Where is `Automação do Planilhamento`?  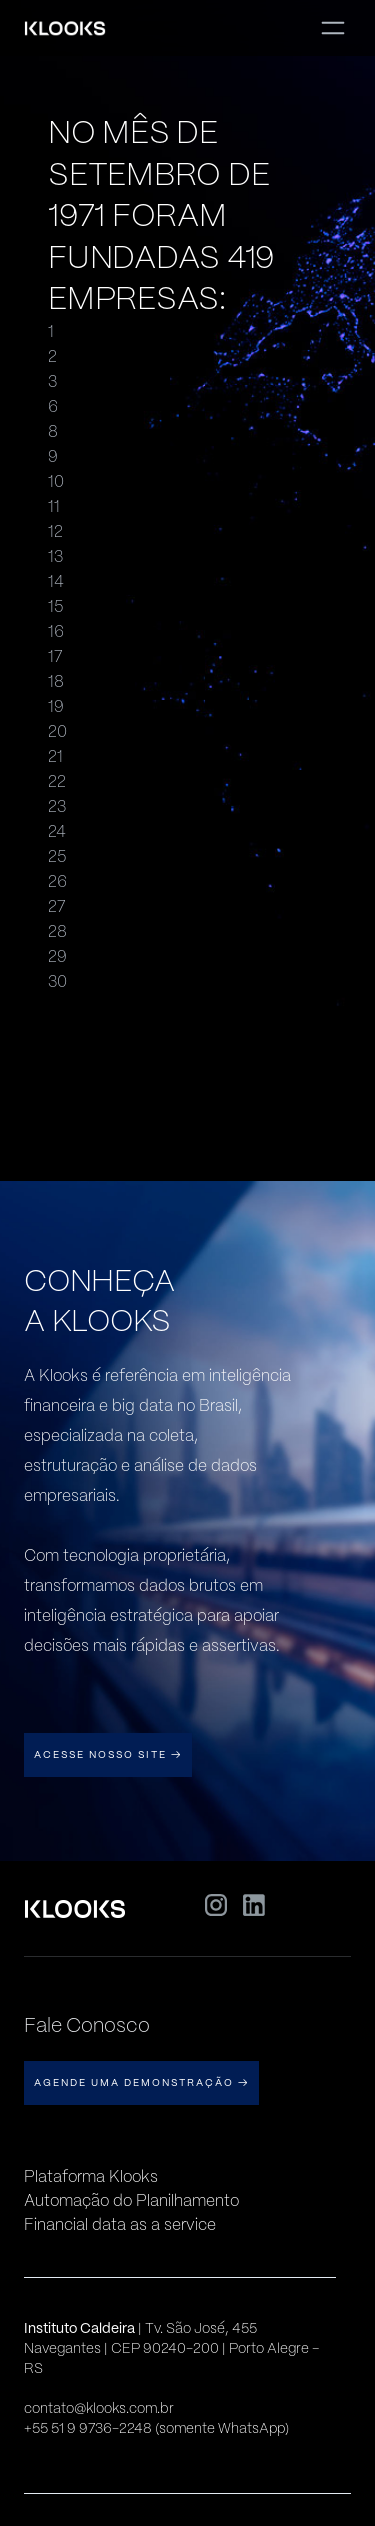 Automação do Planilhamento is located at coordinates (131, 2200).